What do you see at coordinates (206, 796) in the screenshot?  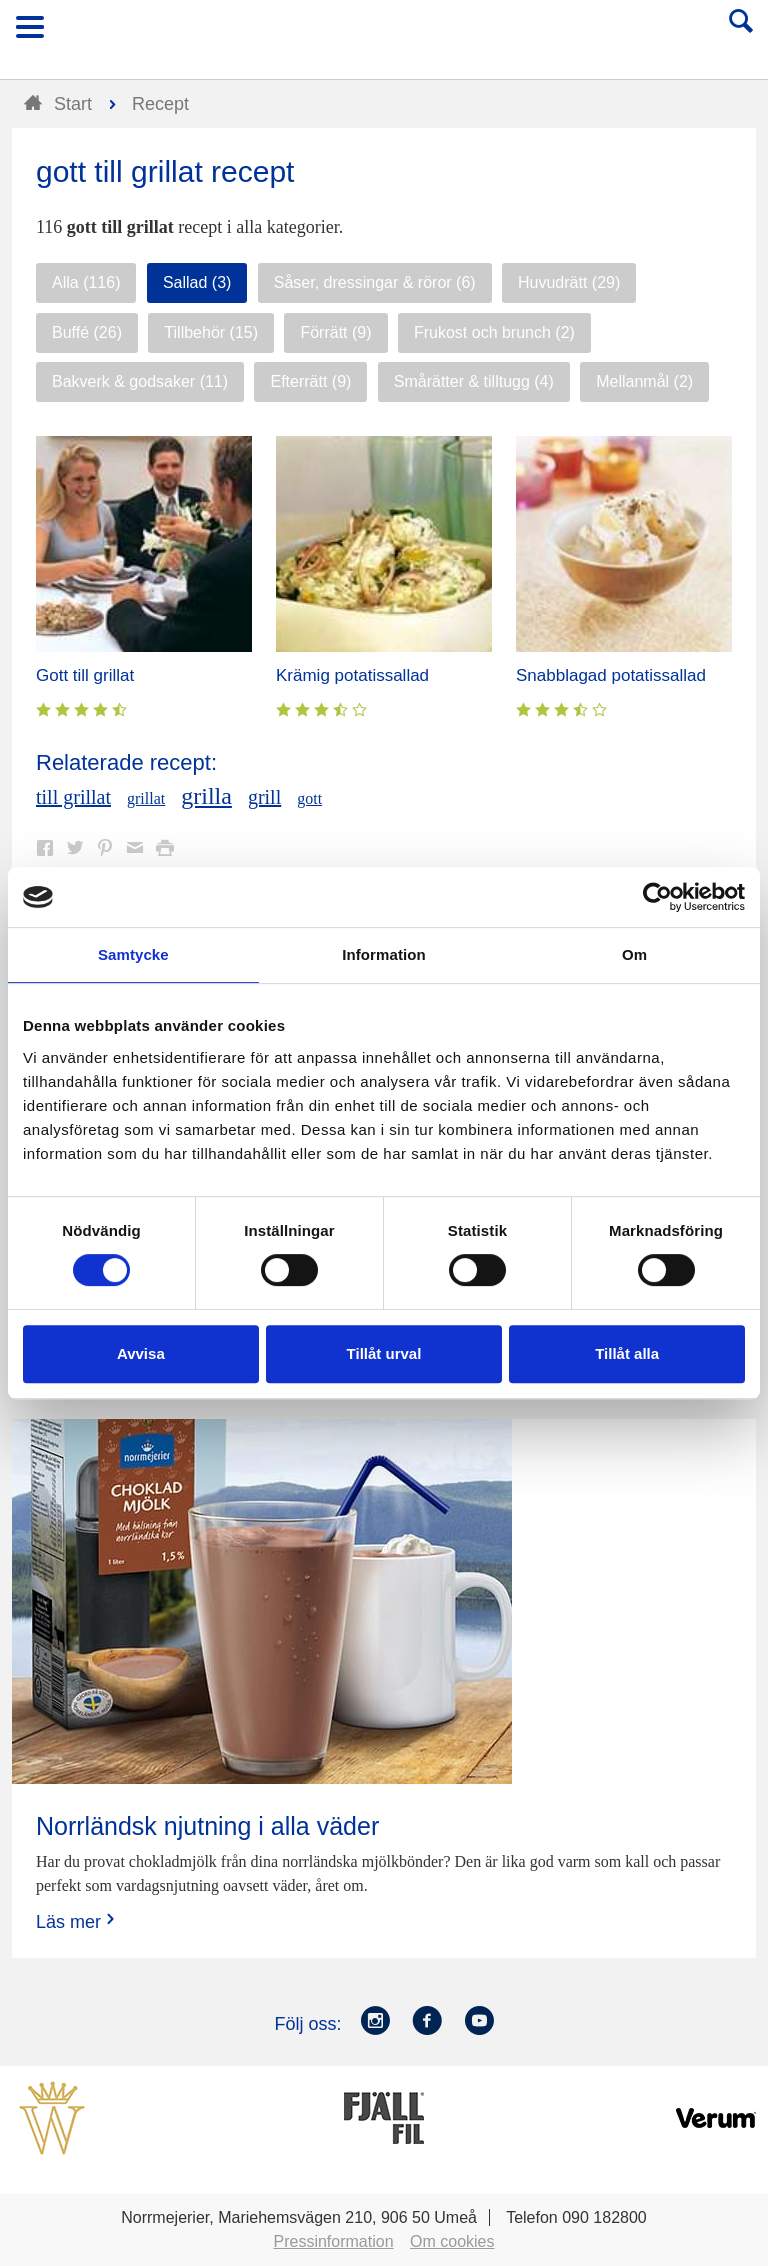 I see `grilla` at bounding box center [206, 796].